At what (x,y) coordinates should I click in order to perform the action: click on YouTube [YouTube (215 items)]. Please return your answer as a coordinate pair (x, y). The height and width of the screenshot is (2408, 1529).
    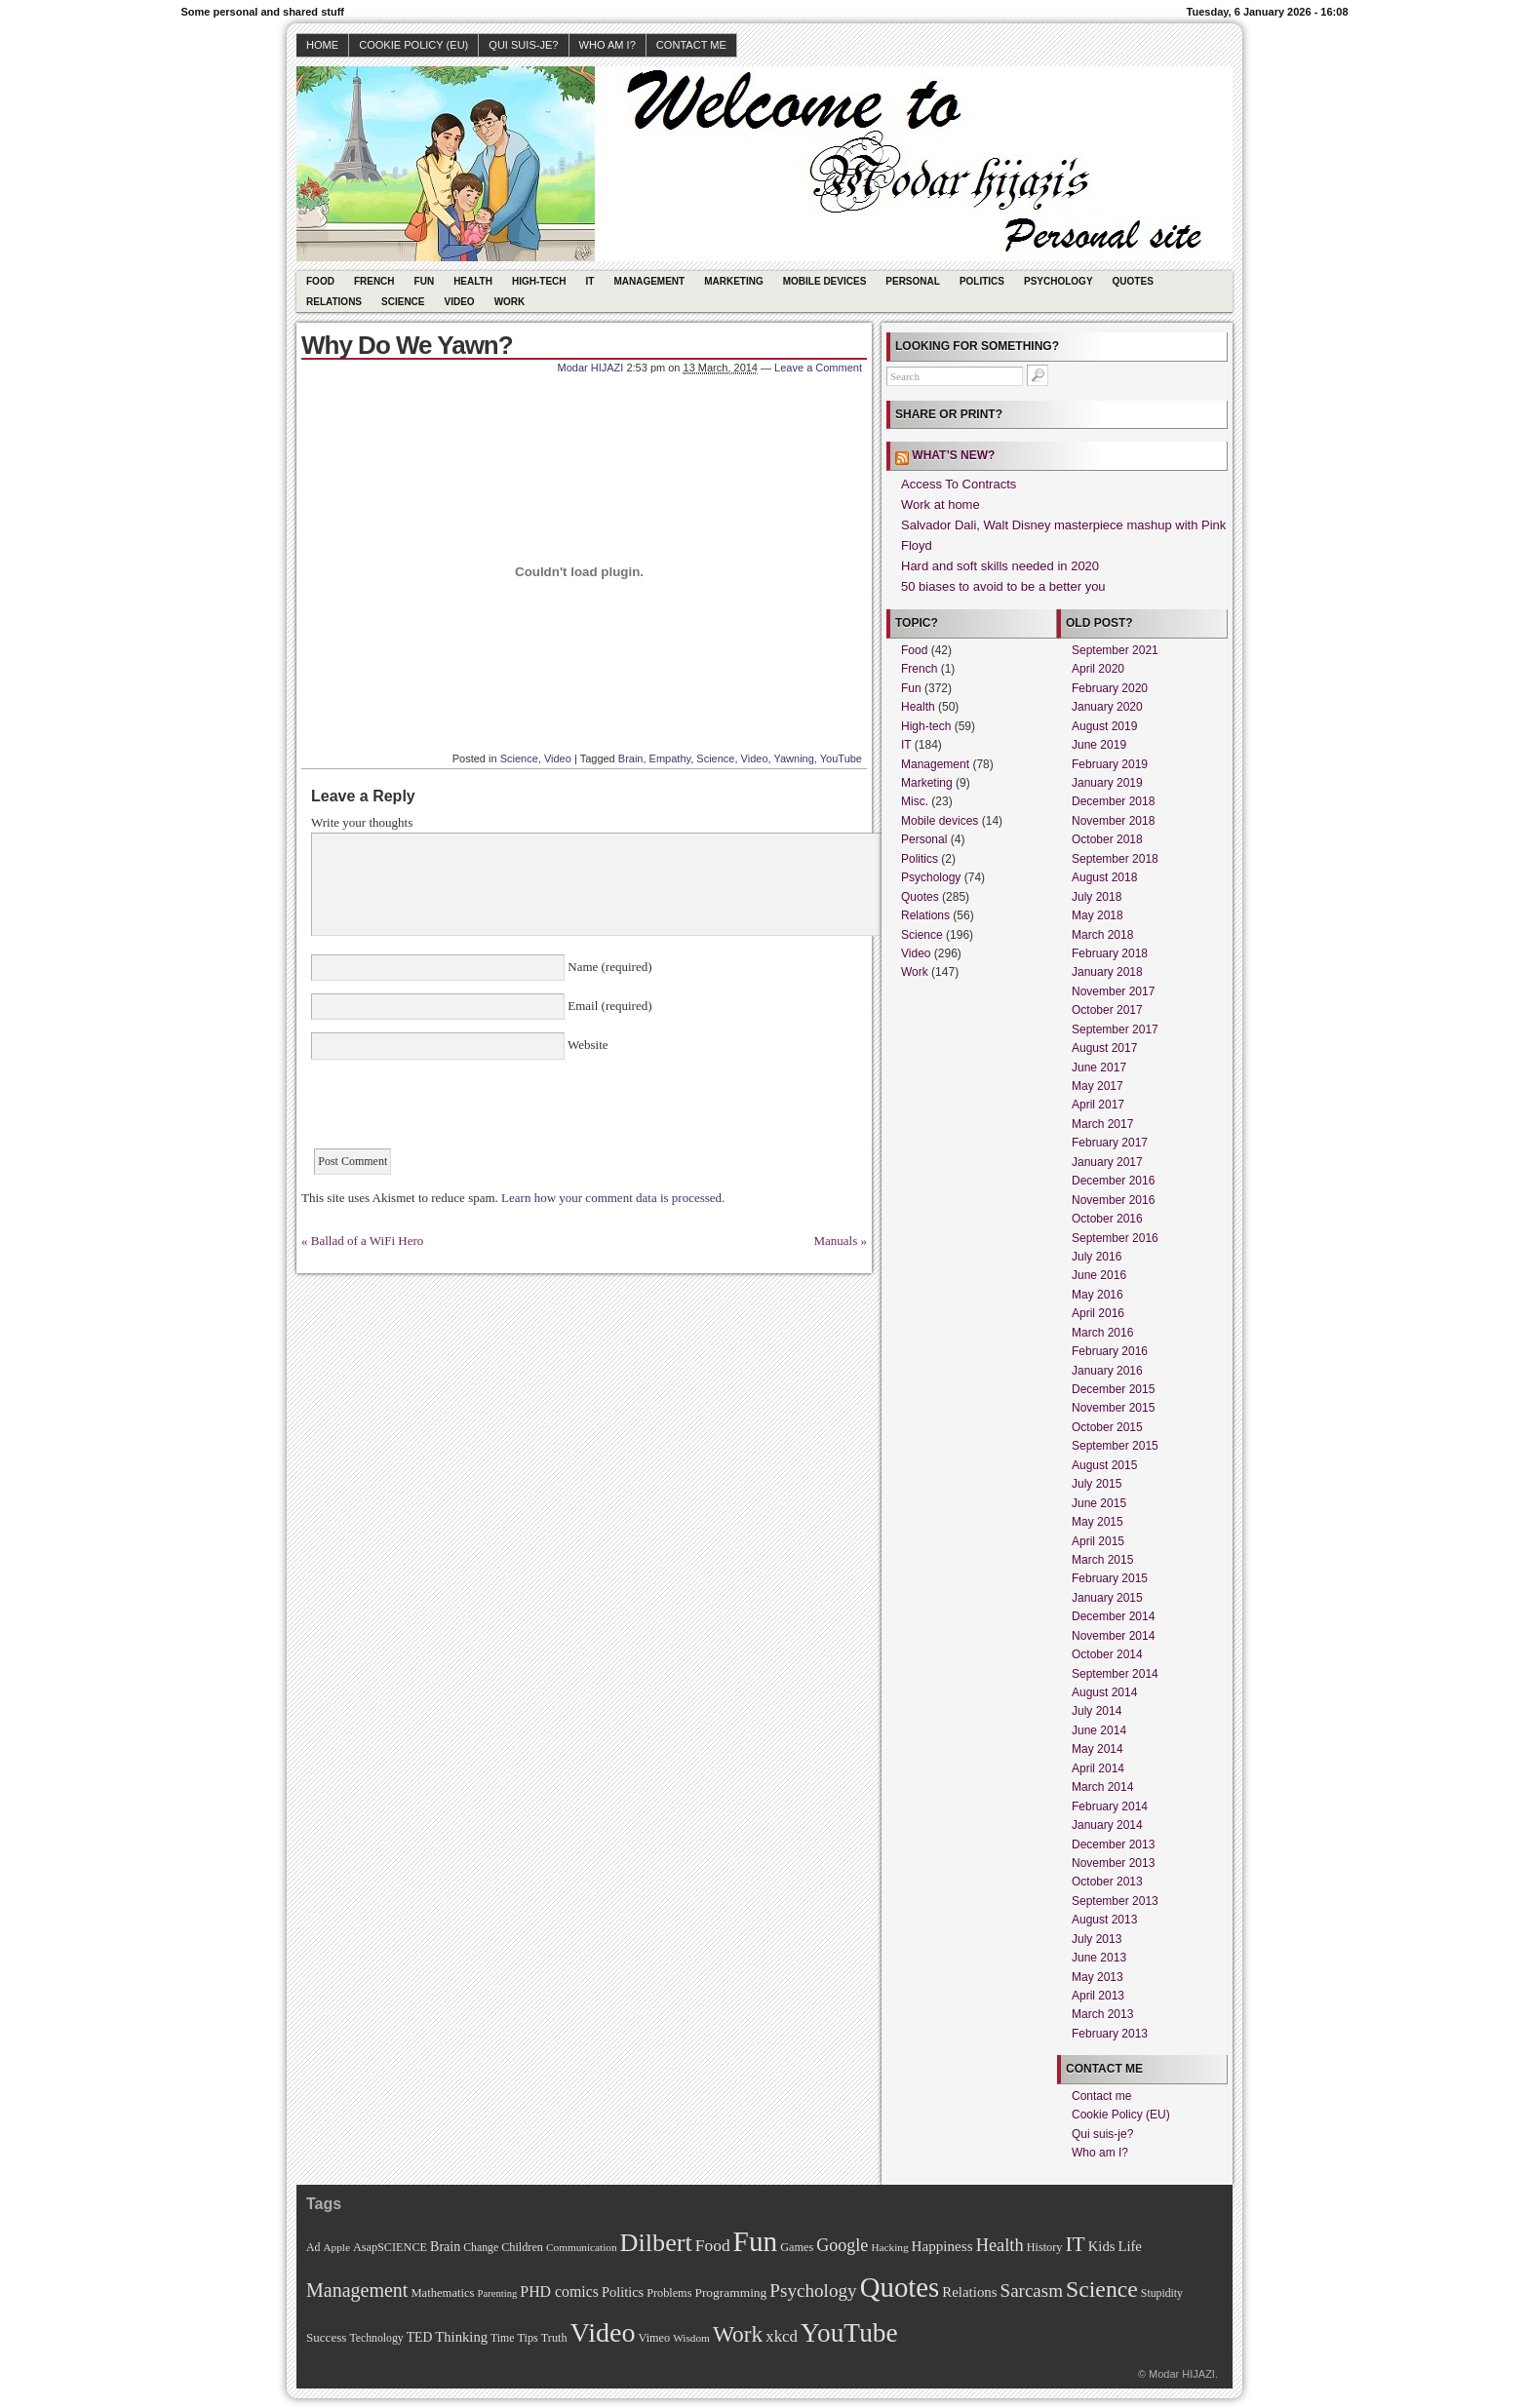
    Looking at the image, I should click on (849, 2333).